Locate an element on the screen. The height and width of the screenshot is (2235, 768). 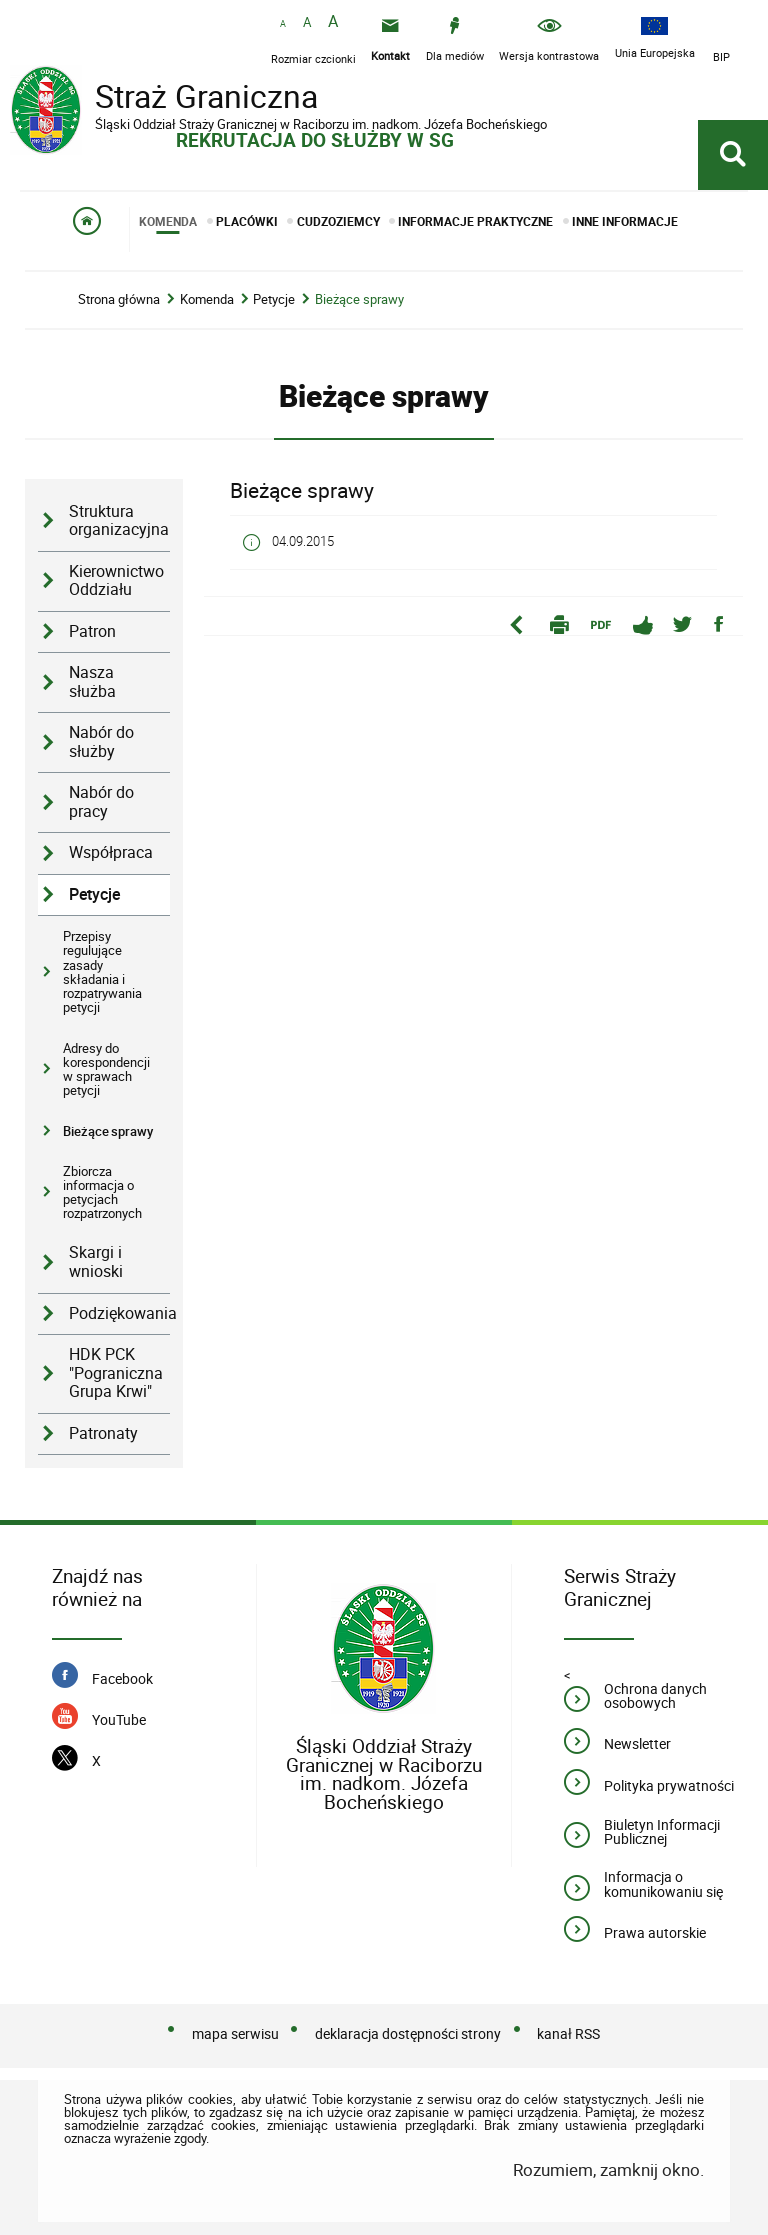
Nabór do pracy is located at coordinates (101, 802).